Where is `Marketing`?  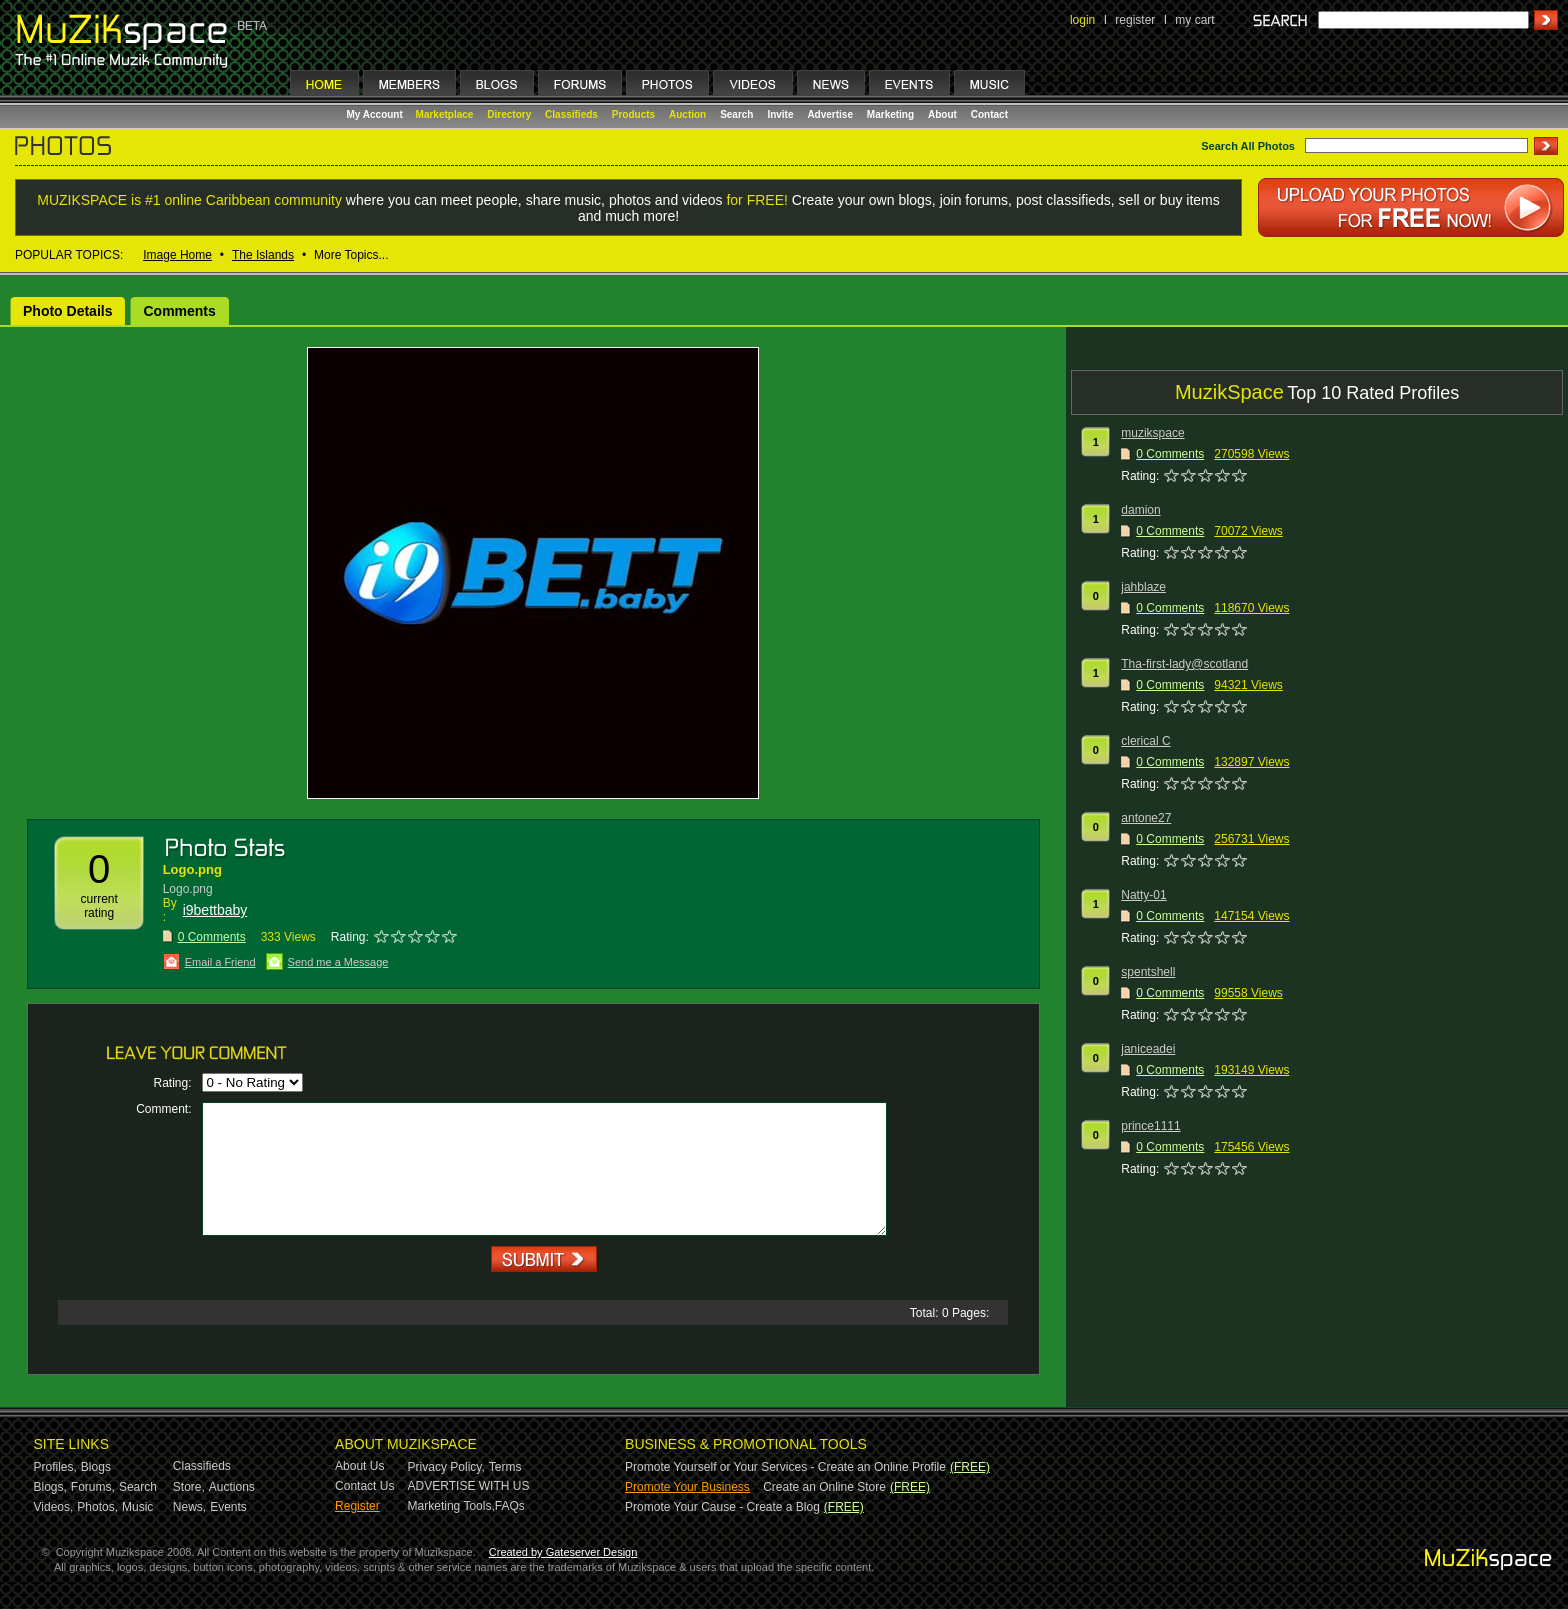
Marketing is located at coordinates (890, 114).